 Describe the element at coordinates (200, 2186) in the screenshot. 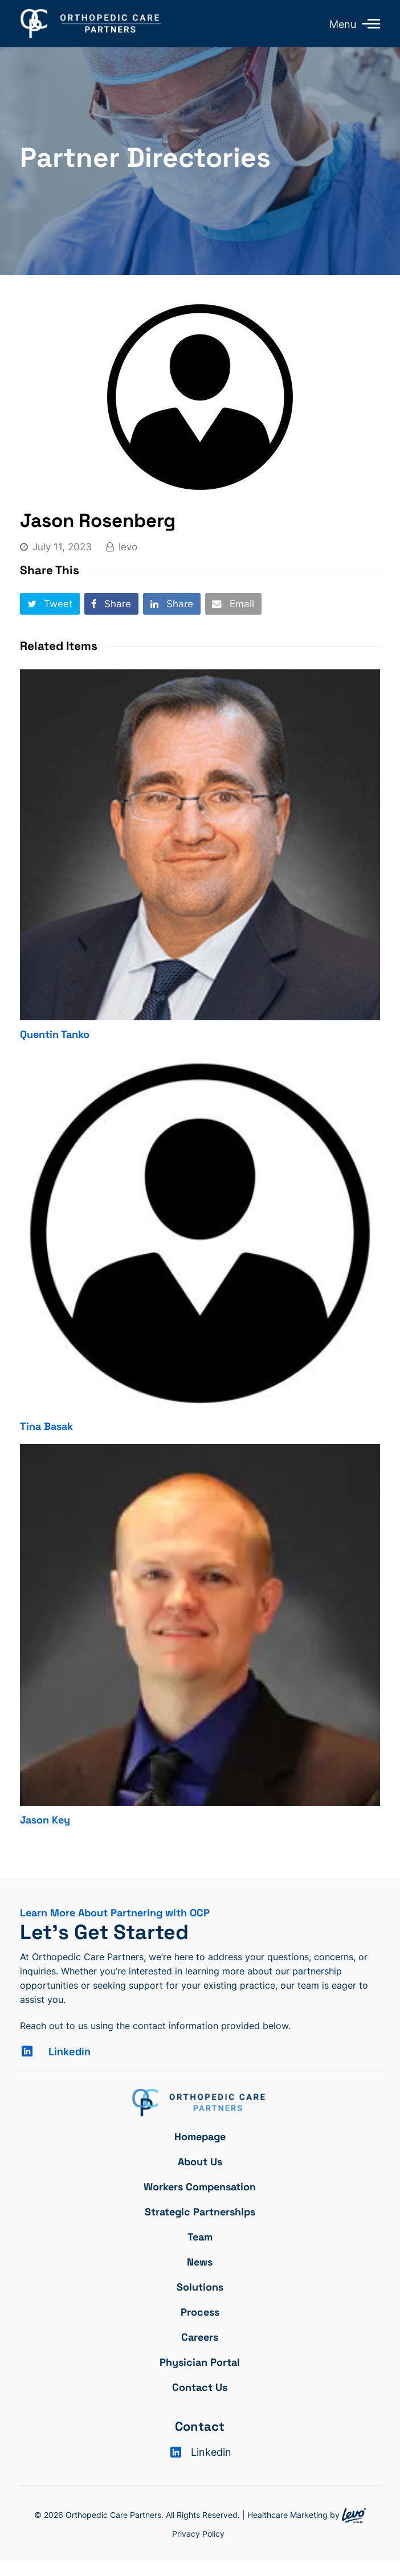

I see `Workers Compensation` at that location.